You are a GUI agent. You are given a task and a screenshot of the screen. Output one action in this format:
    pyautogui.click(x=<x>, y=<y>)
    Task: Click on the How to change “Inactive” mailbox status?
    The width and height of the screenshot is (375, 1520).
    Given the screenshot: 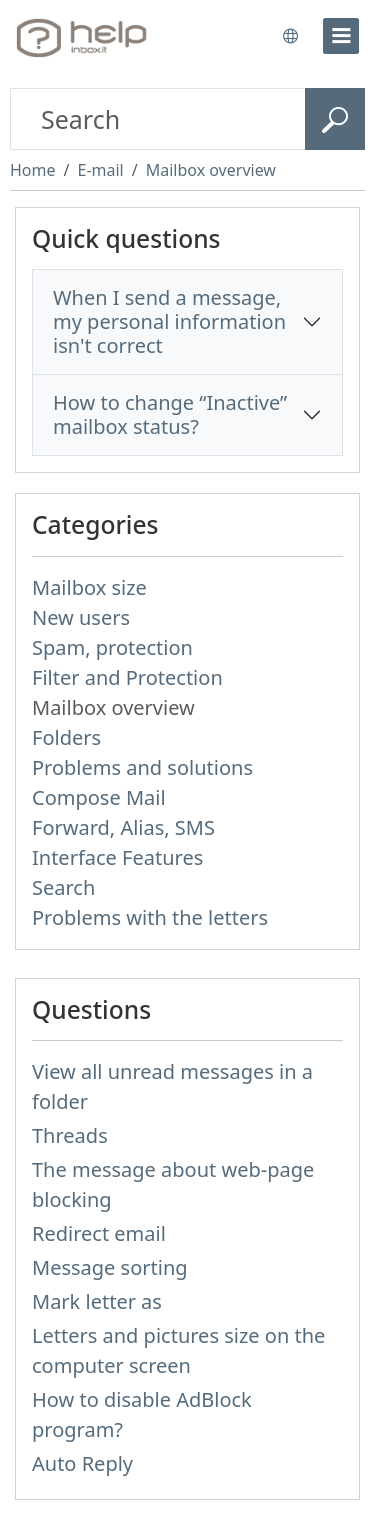 What is the action you would take?
    pyautogui.click(x=170, y=414)
    